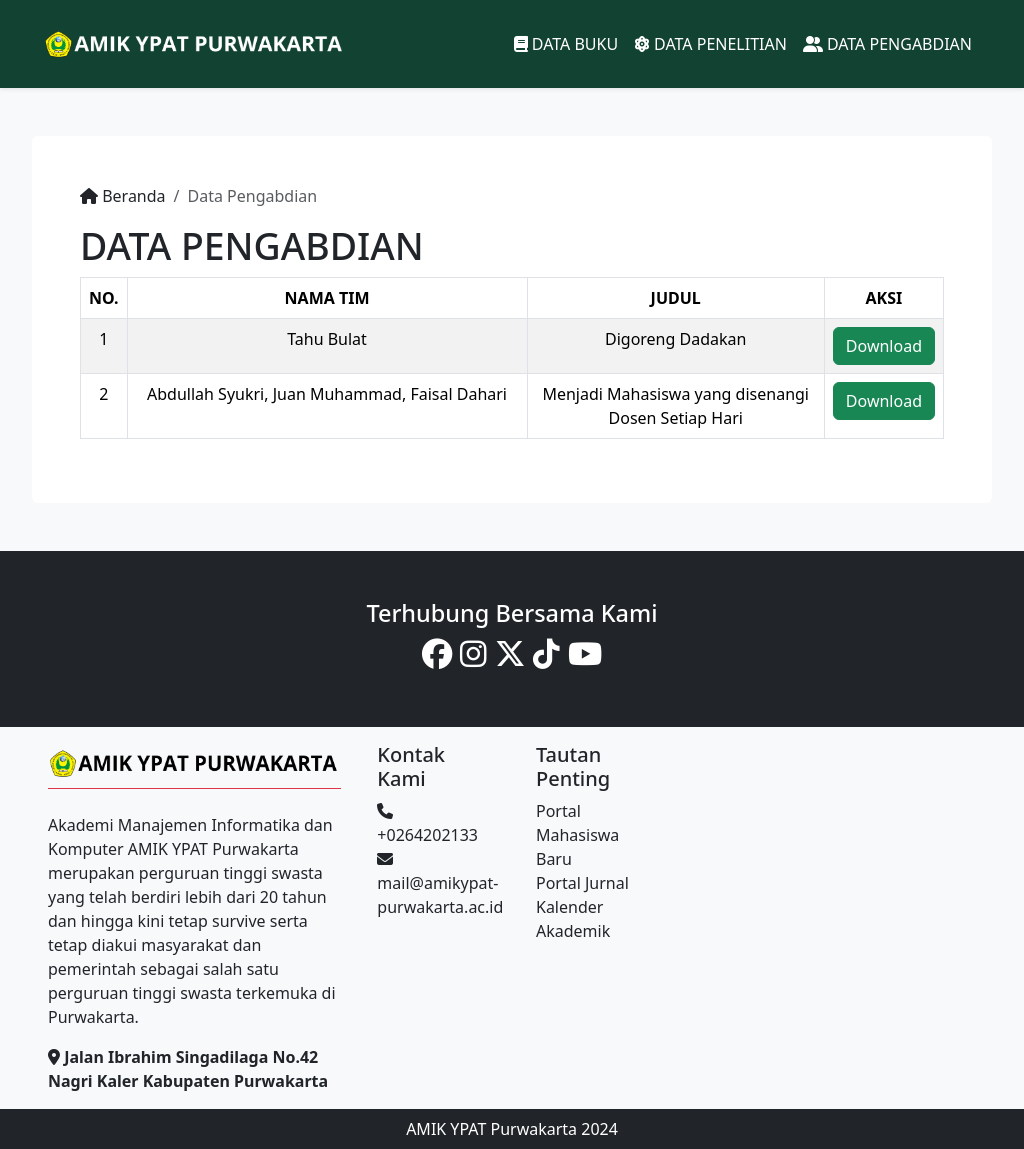 This screenshot has width=1024, height=1149. Describe the element at coordinates (887, 44) in the screenshot. I see `DATA PENGABDIAN` at that location.